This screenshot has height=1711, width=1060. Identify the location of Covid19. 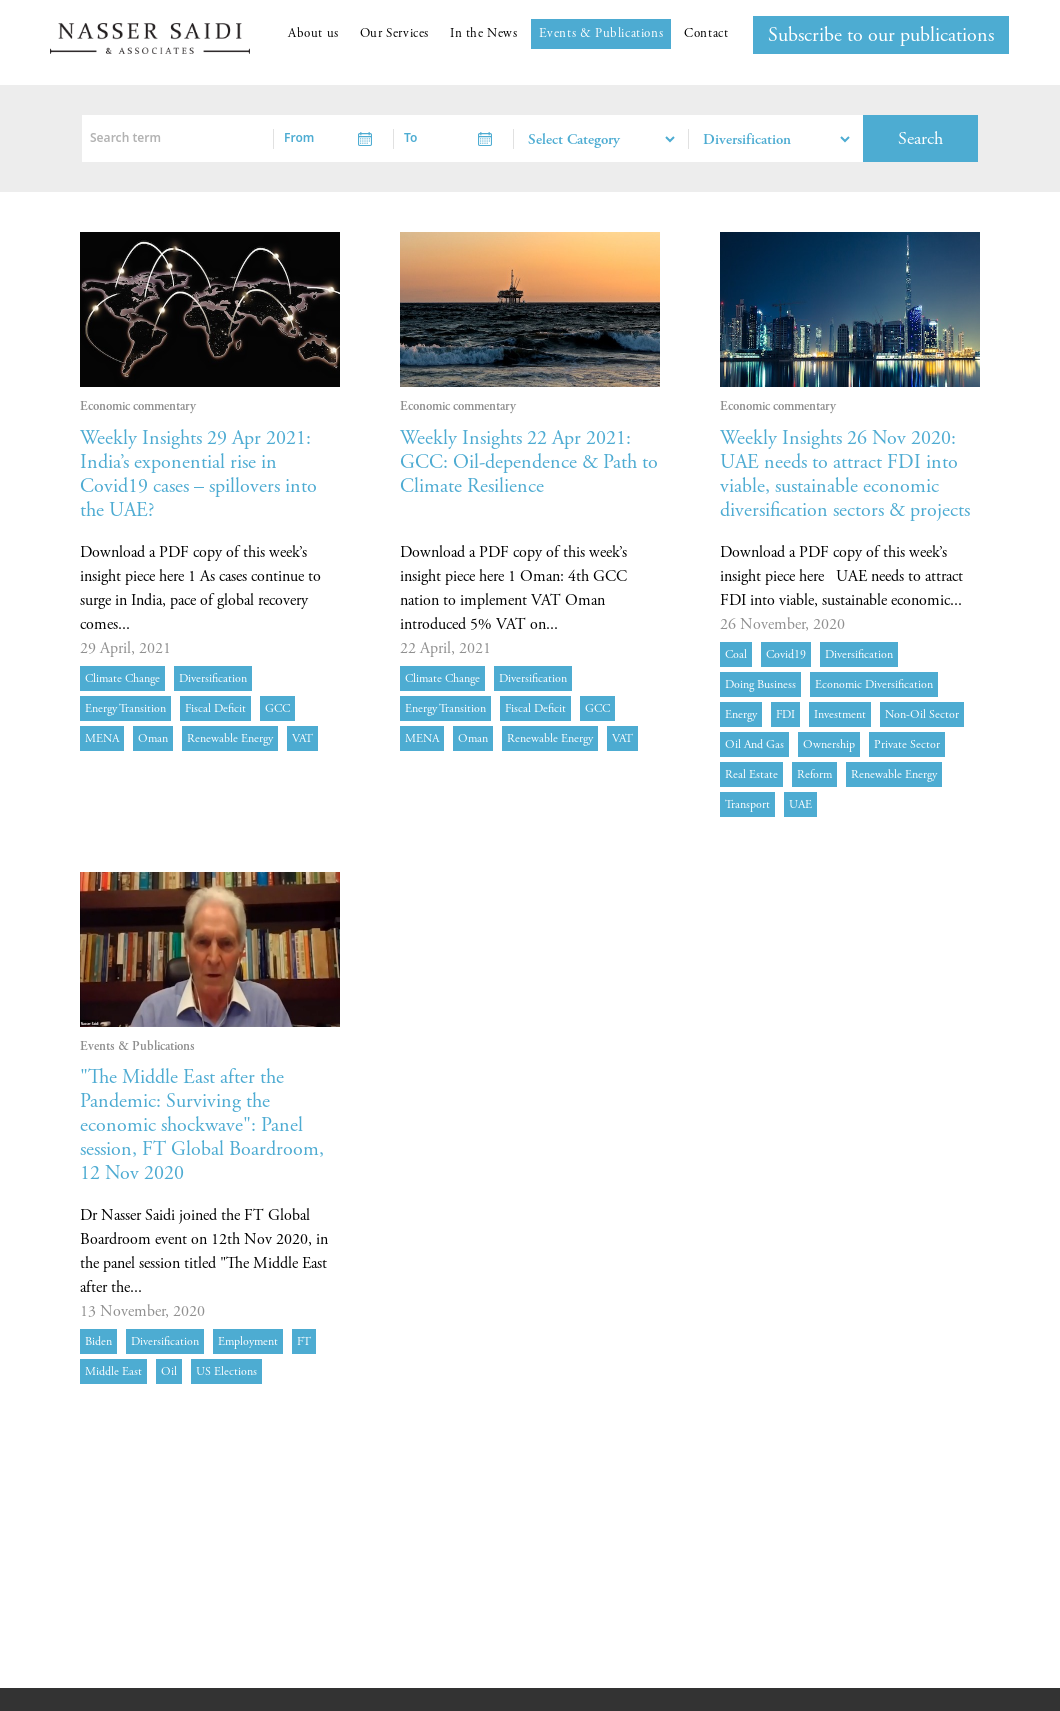
(786, 654).